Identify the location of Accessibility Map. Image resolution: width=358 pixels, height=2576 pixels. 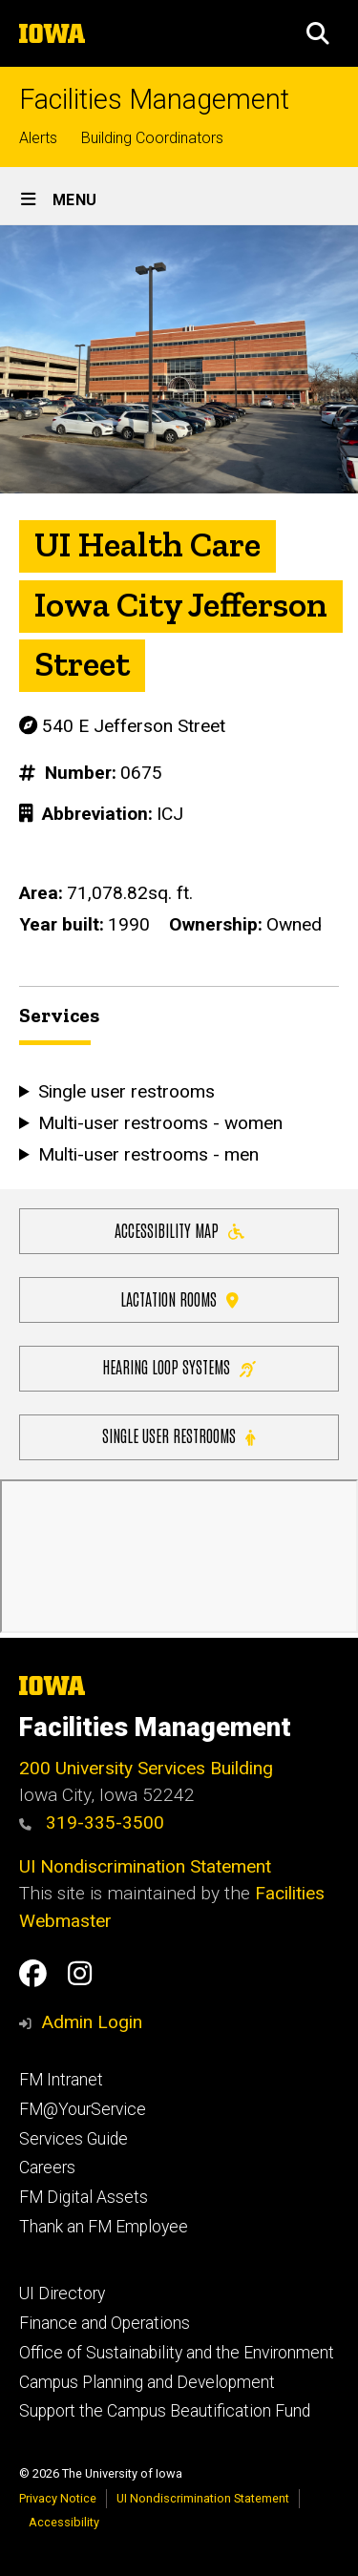
(179, 1230).